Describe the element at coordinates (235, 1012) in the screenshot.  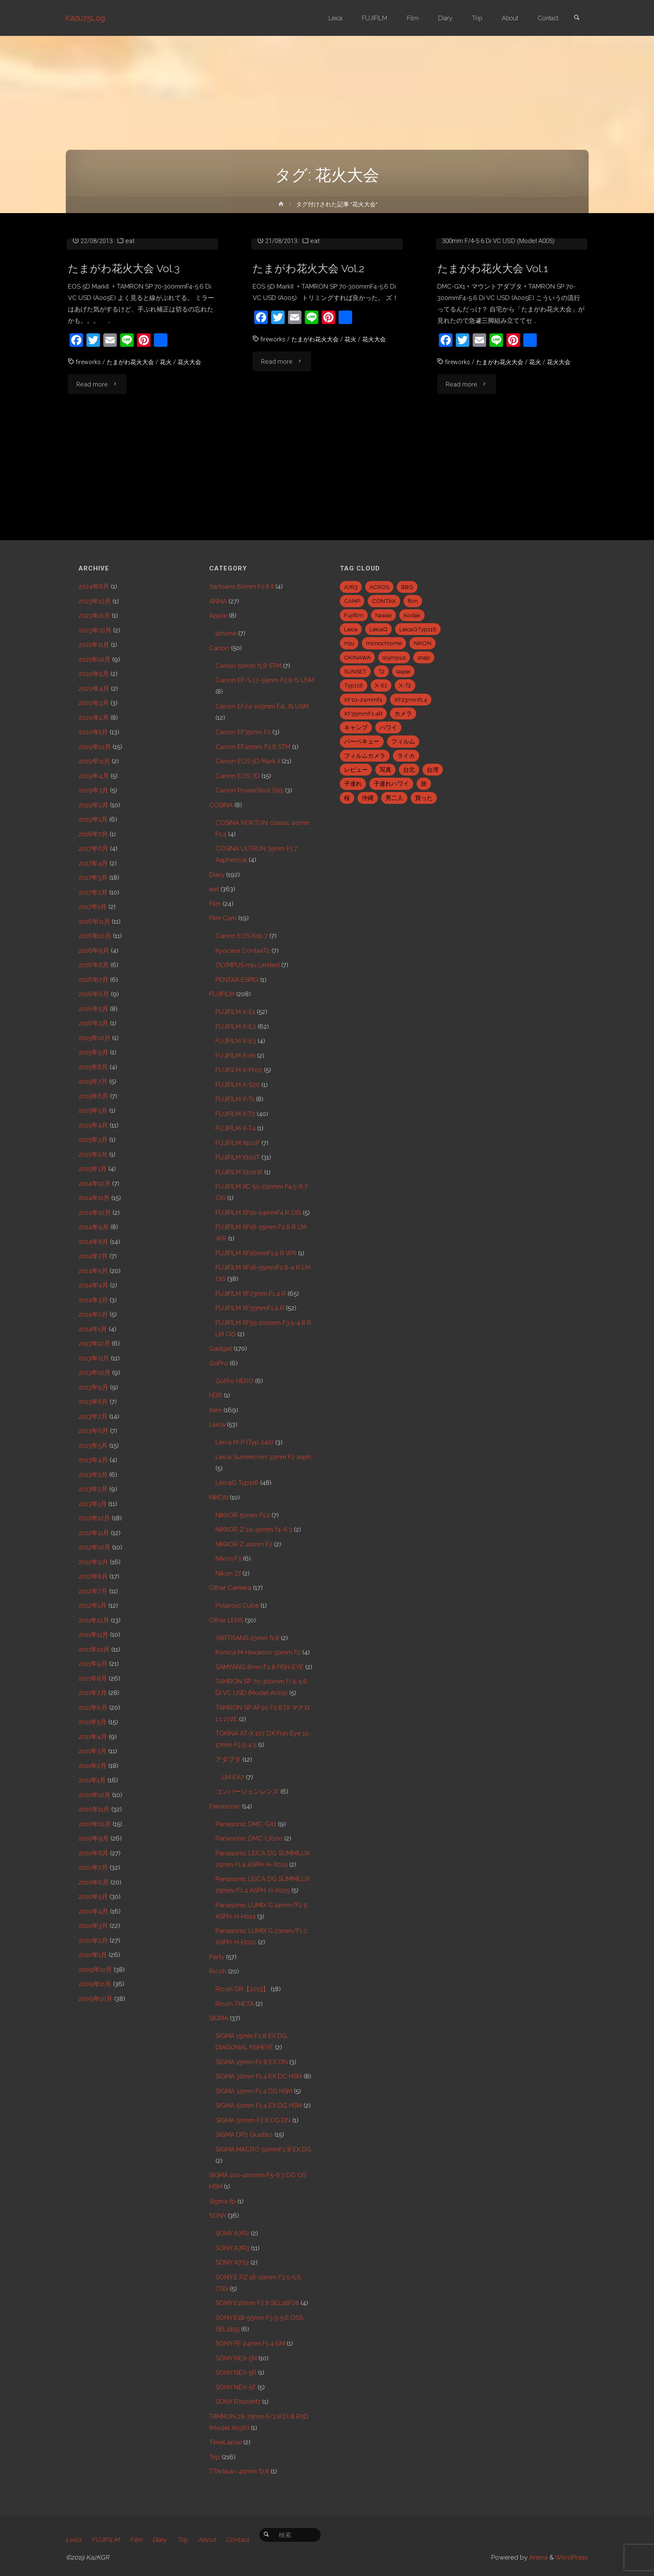
I see `FUJIFILM X-E1` at that location.